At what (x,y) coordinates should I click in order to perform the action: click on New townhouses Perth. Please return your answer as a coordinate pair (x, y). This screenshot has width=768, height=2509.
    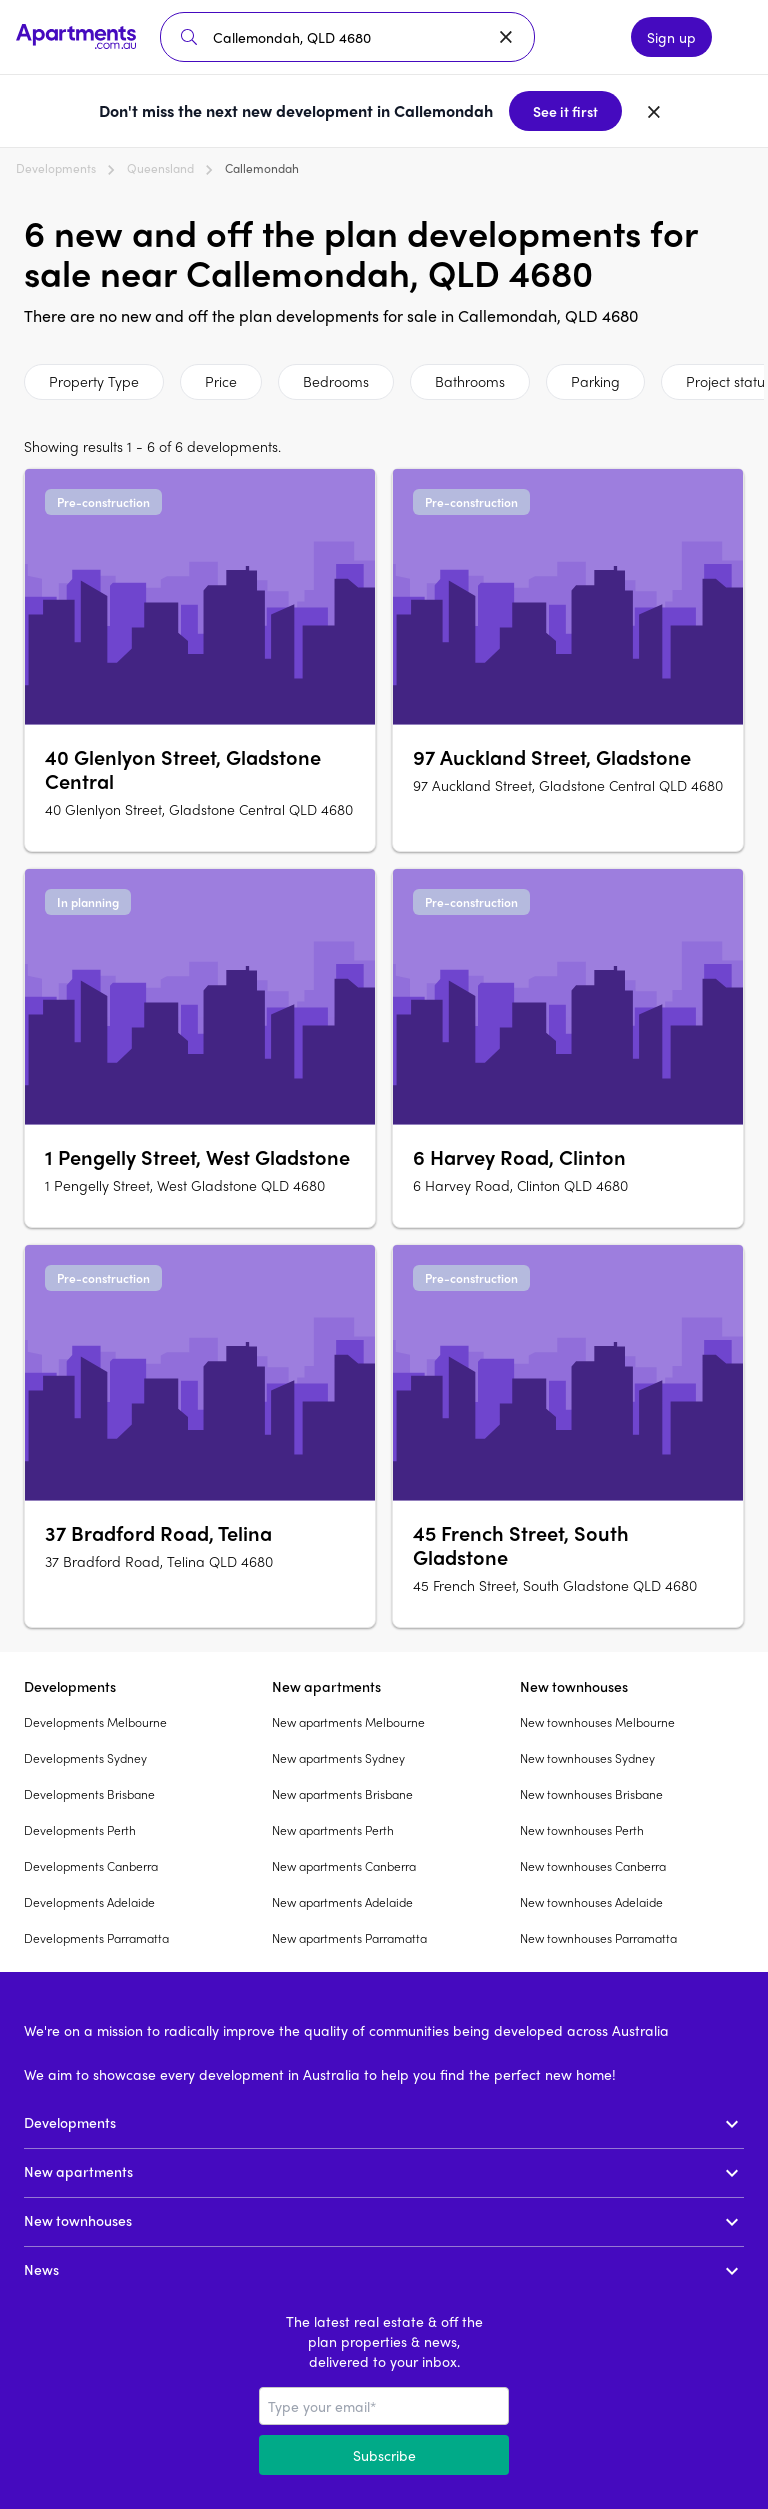
    Looking at the image, I should click on (582, 1830).